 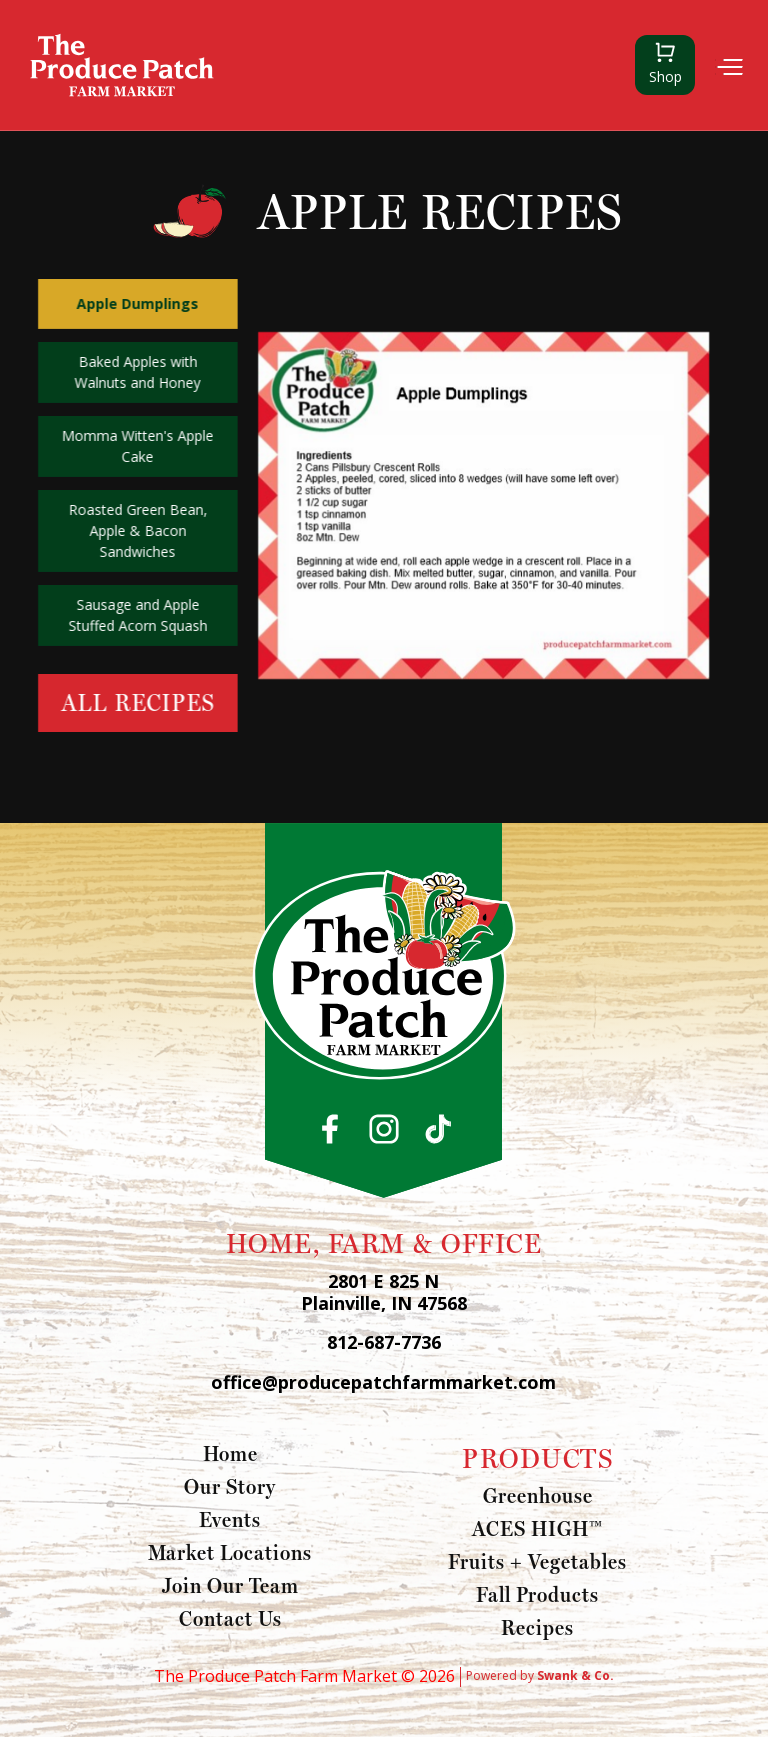 I want to click on Momma Witten's Apple Cake, so click(x=137, y=446).